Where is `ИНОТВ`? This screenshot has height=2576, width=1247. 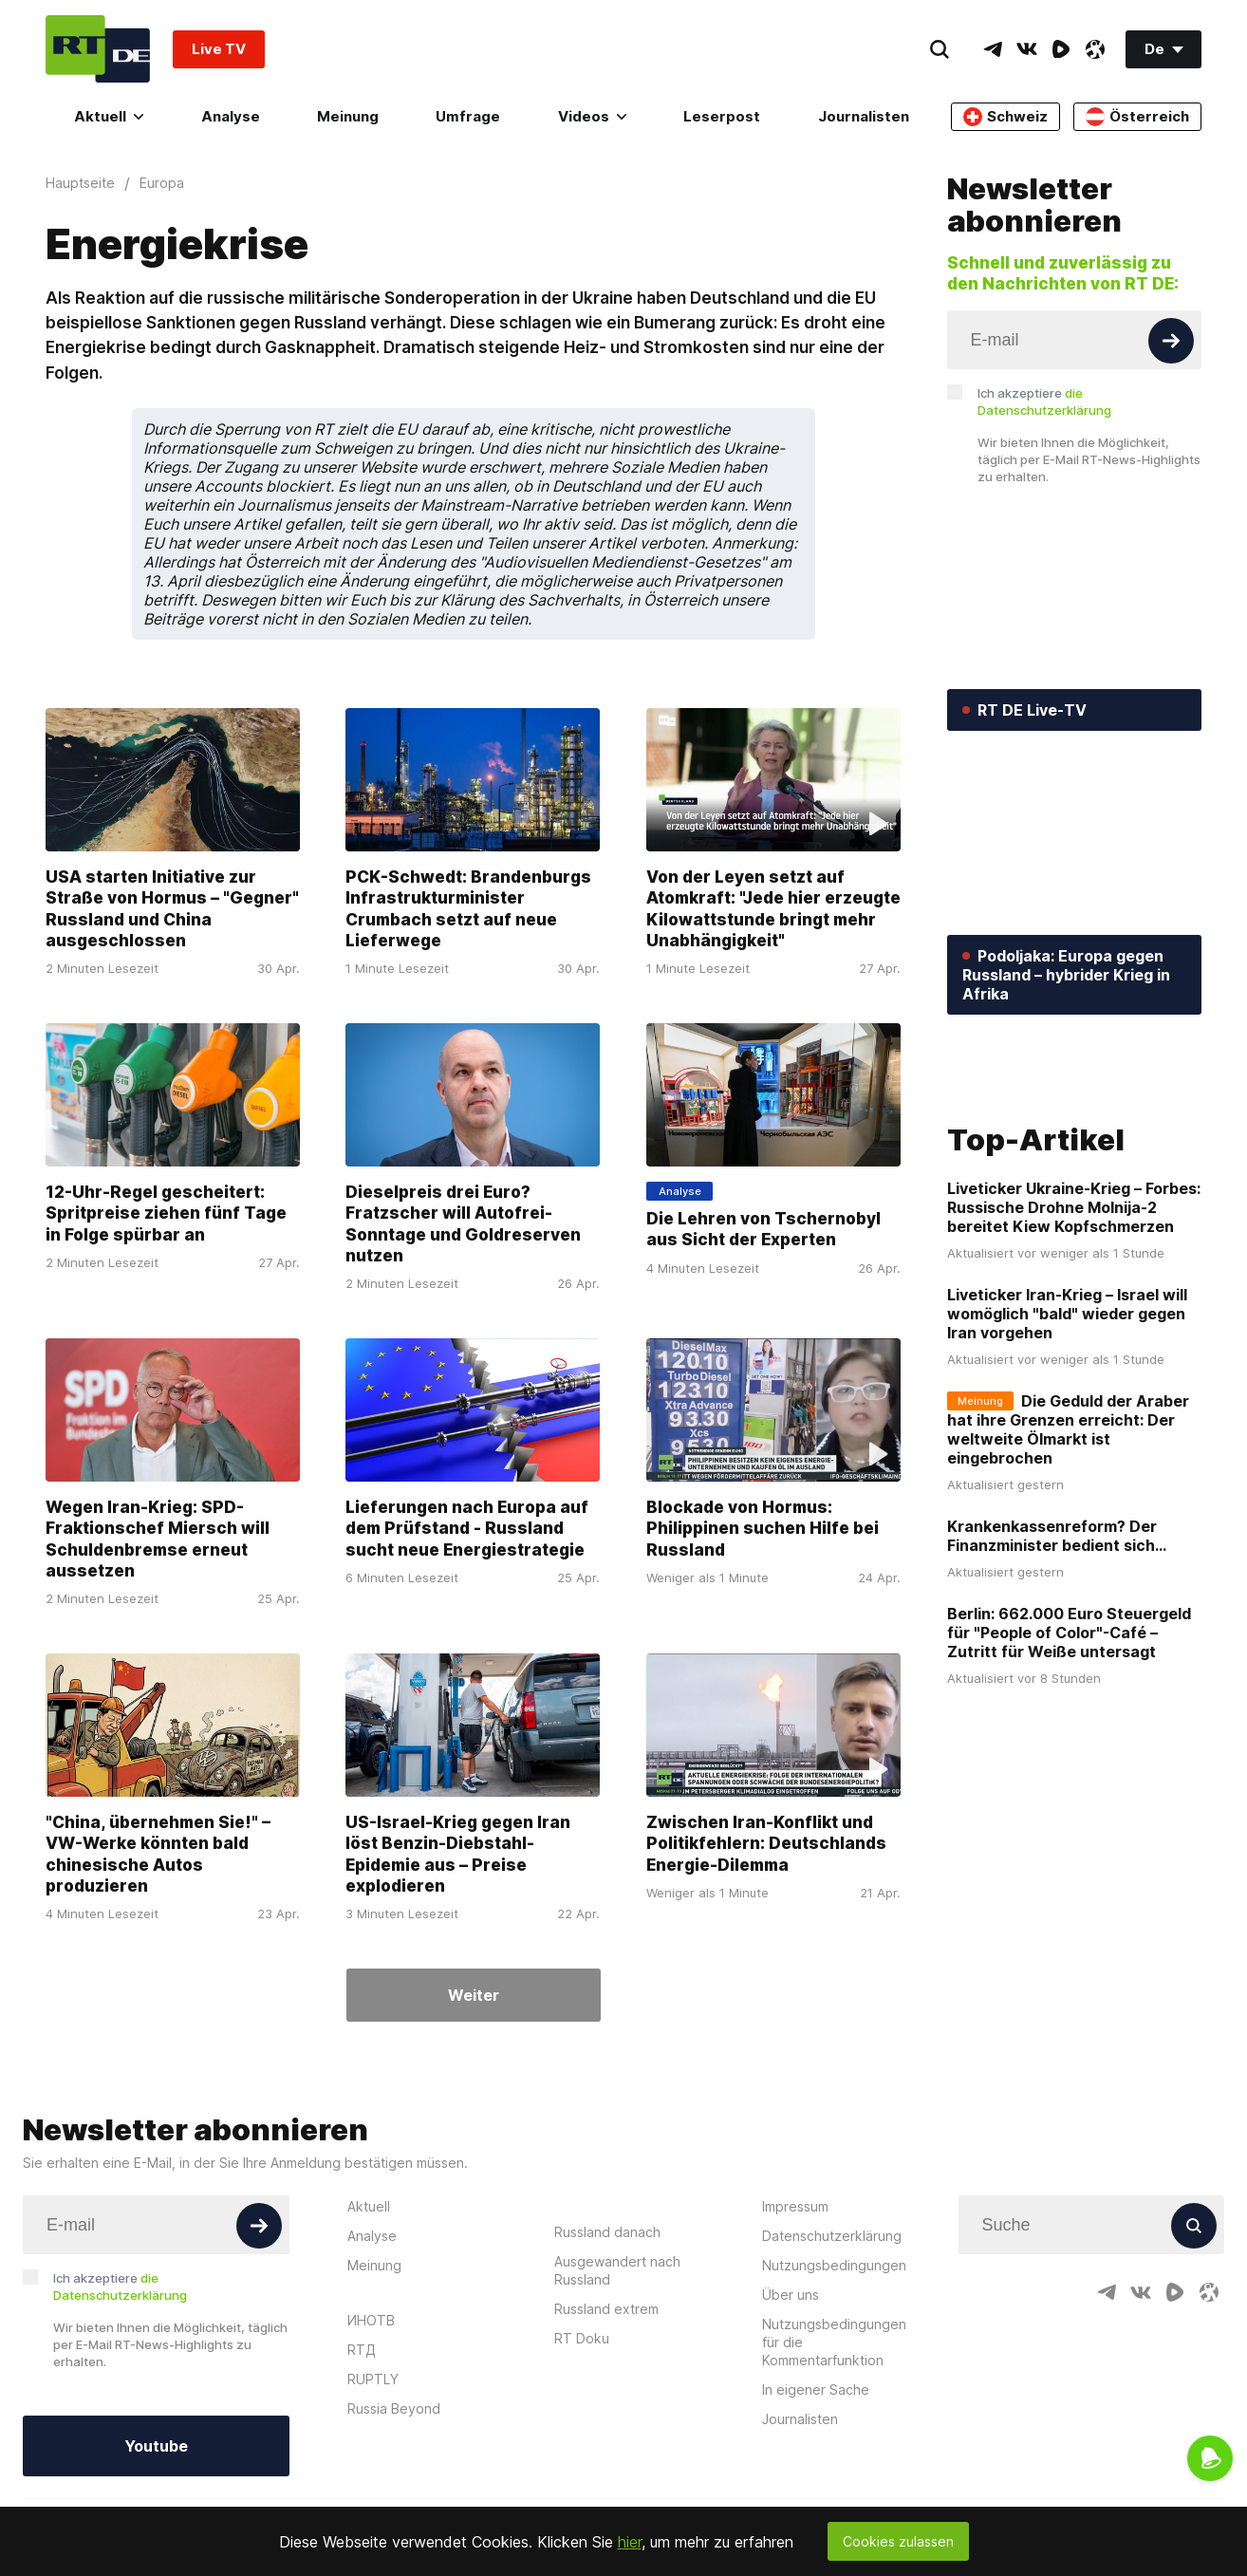
ИНОТВ is located at coordinates (371, 2320).